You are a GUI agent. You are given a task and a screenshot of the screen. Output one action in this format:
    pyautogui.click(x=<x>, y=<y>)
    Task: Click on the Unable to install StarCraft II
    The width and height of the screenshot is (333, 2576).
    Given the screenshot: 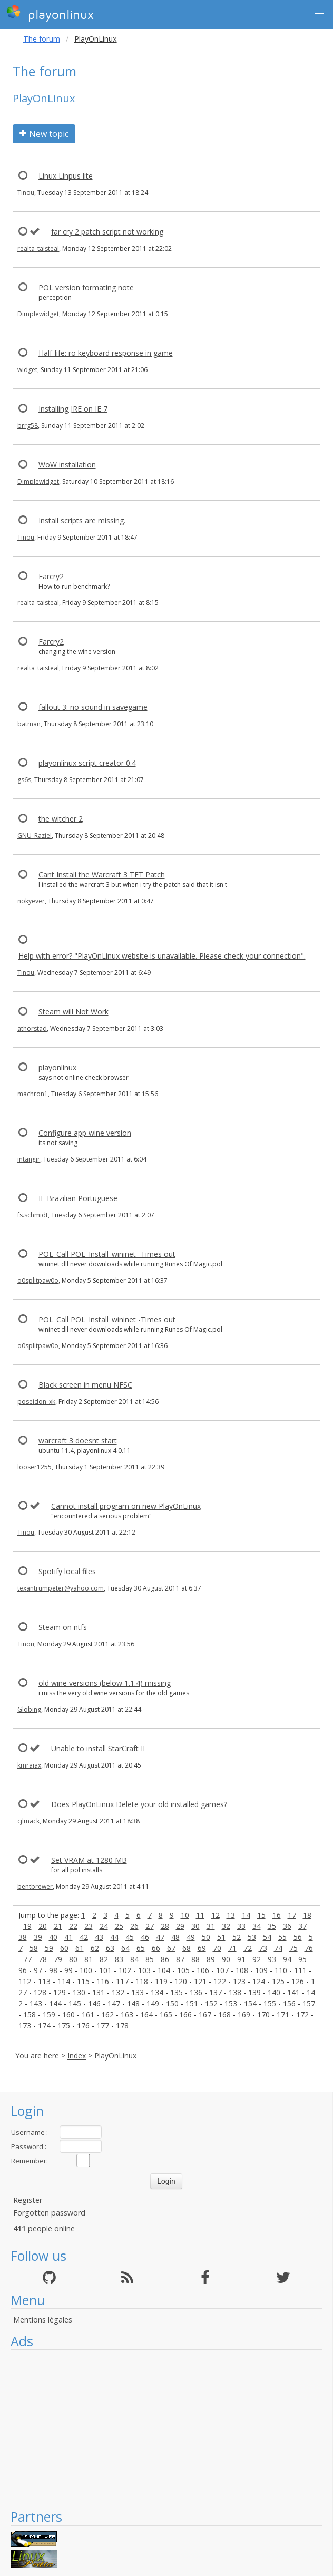 What is the action you would take?
    pyautogui.click(x=98, y=1748)
    